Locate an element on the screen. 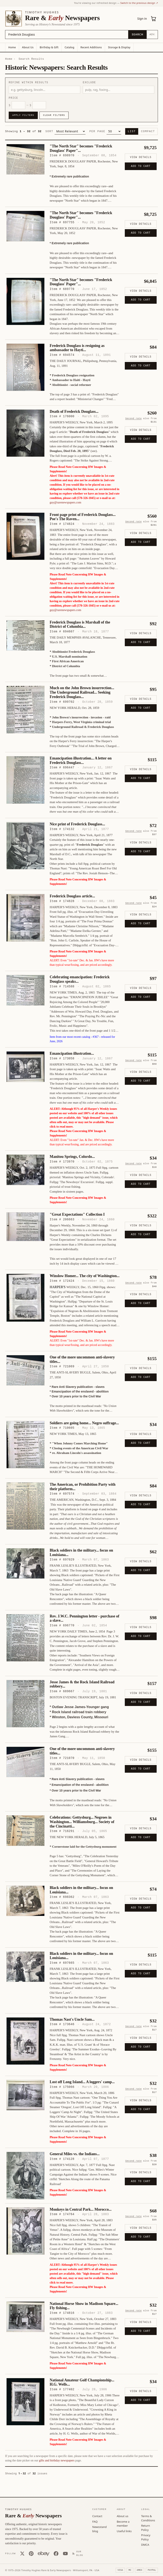  [View item #697029] is located at coordinates (25, 1563).